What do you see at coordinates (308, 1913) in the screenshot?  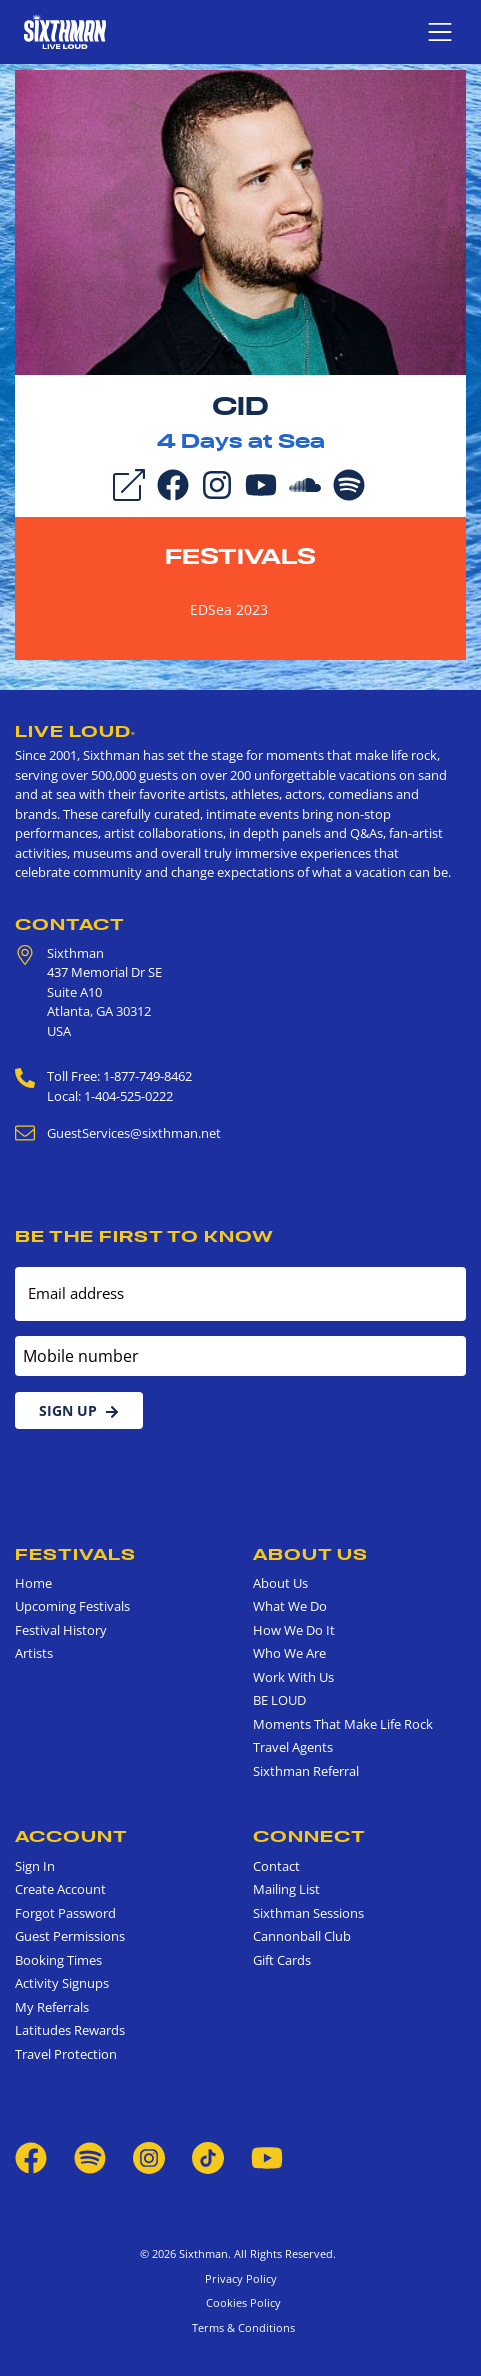 I see `Sixthman Sessions` at bounding box center [308, 1913].